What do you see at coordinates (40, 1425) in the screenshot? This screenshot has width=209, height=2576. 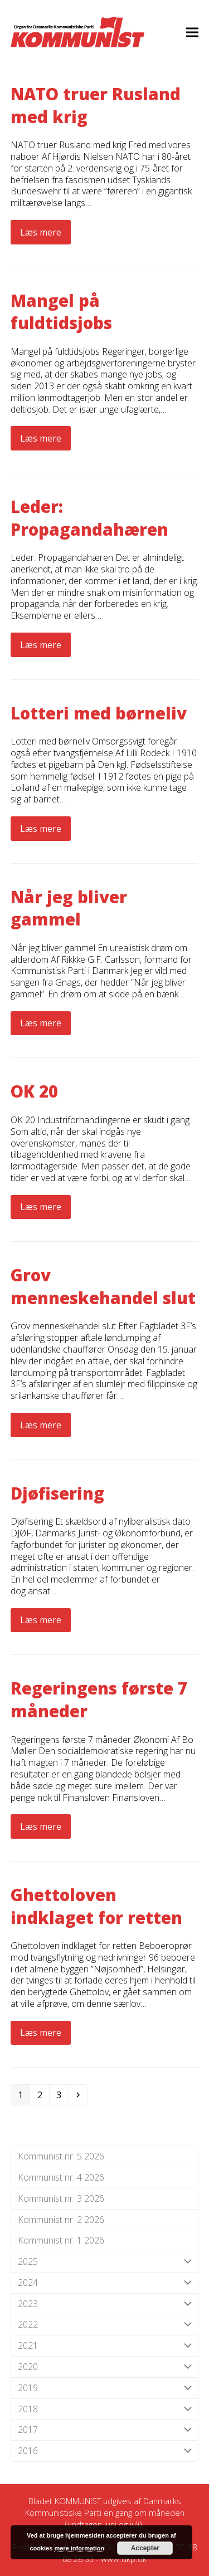 I see `Læs mere [Læs mere about Grov menneskehandel slut]` at bounding box center [40, 1425].